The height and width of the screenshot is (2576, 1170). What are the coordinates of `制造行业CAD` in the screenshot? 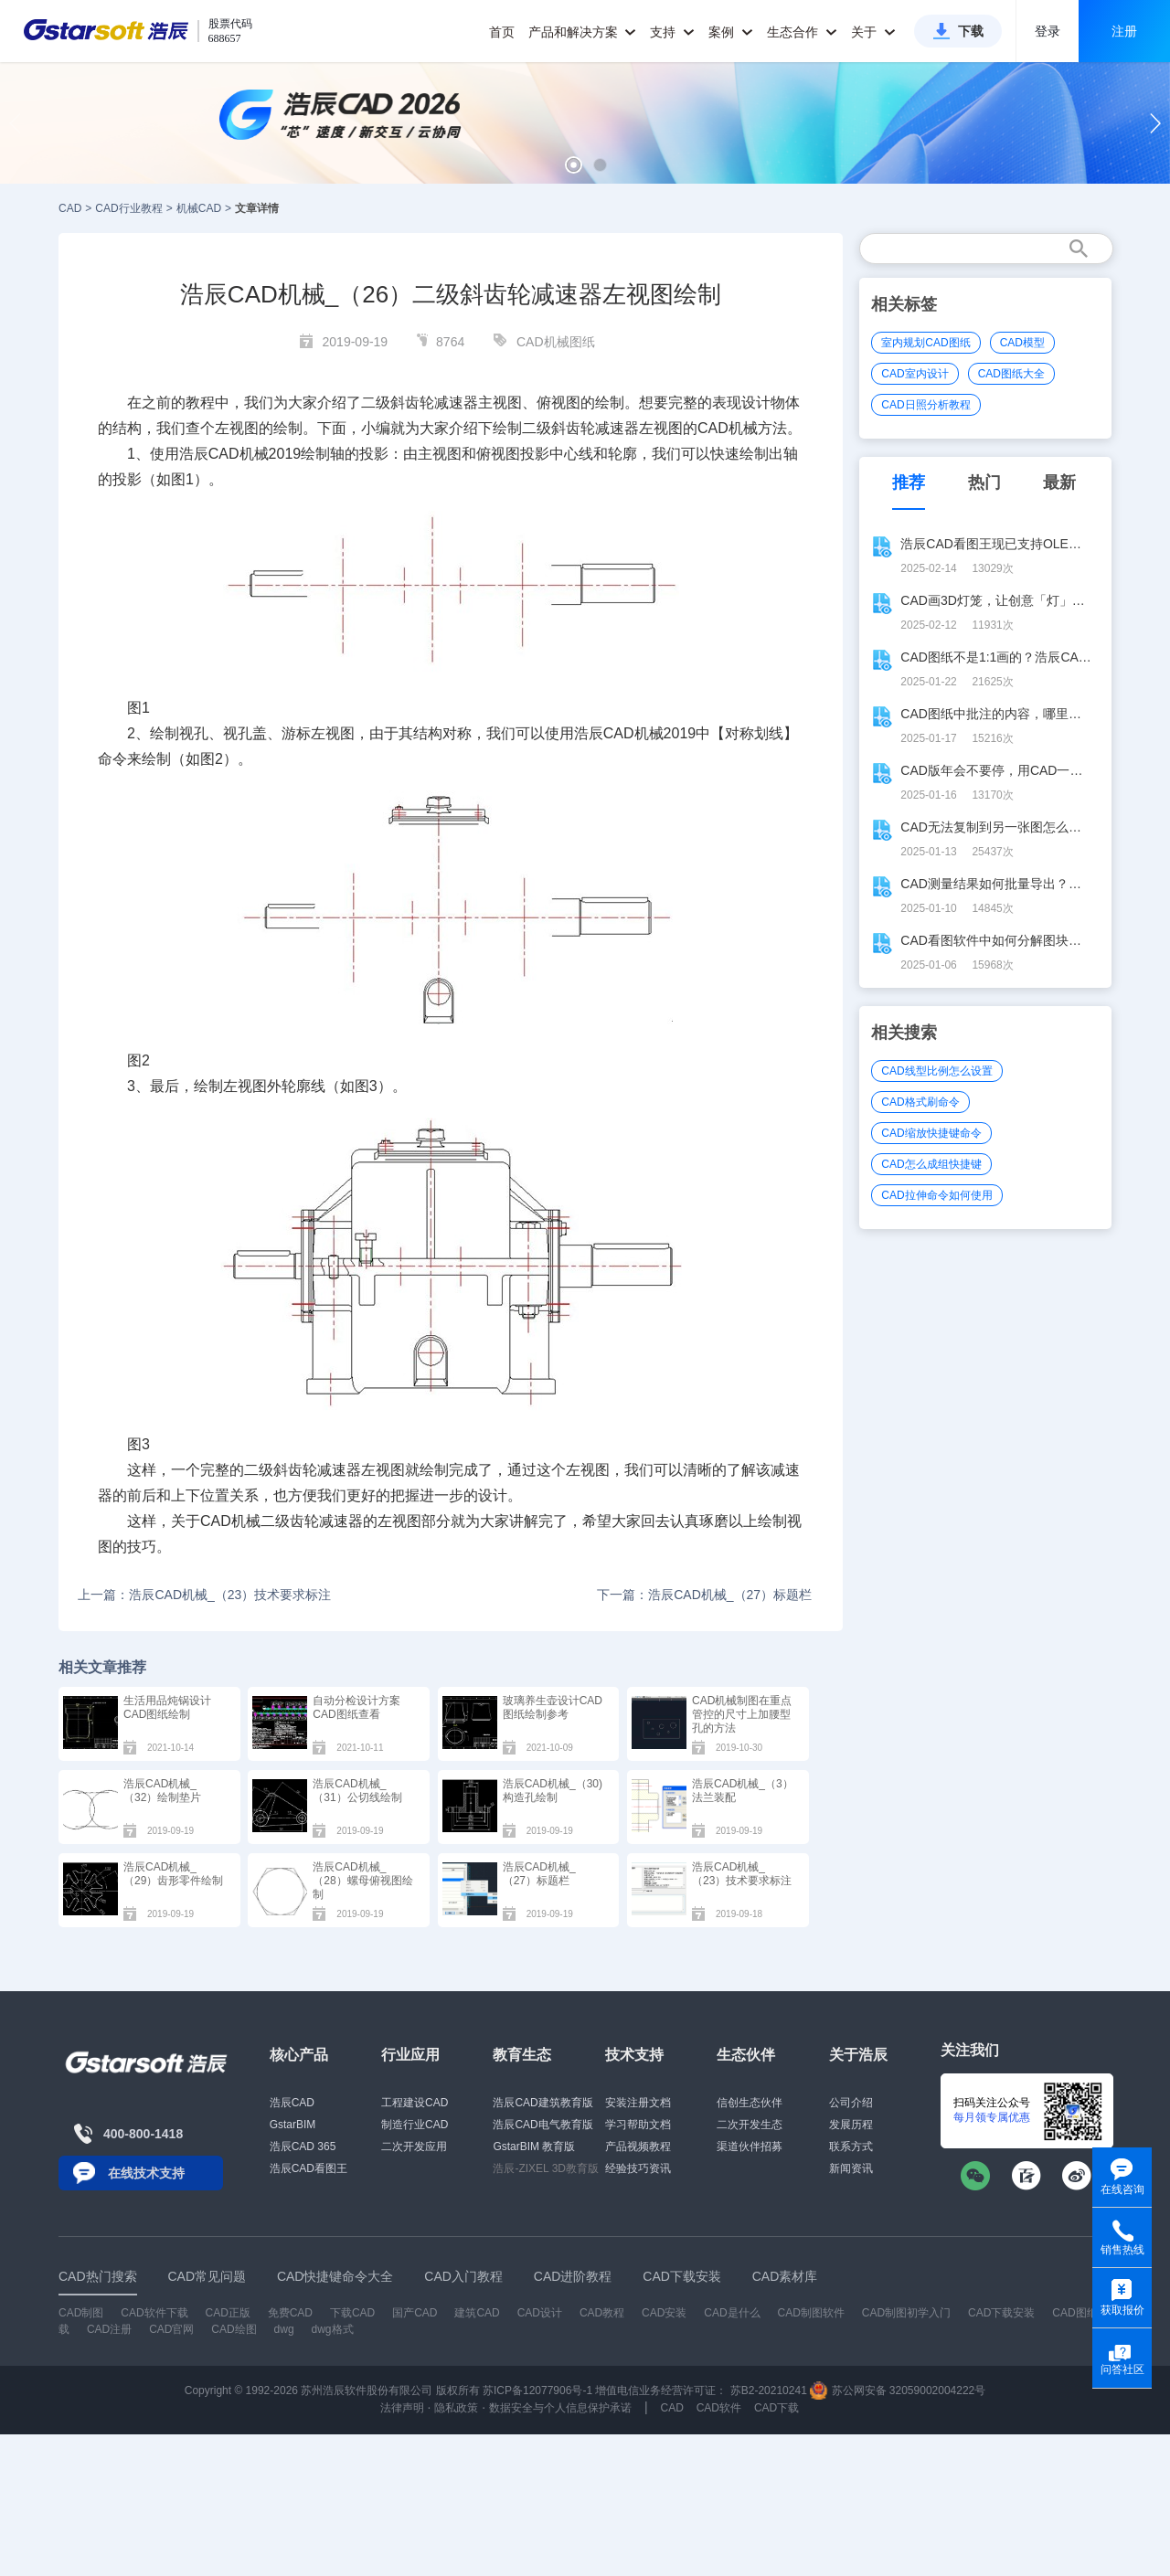 It's located at (414, 2124).